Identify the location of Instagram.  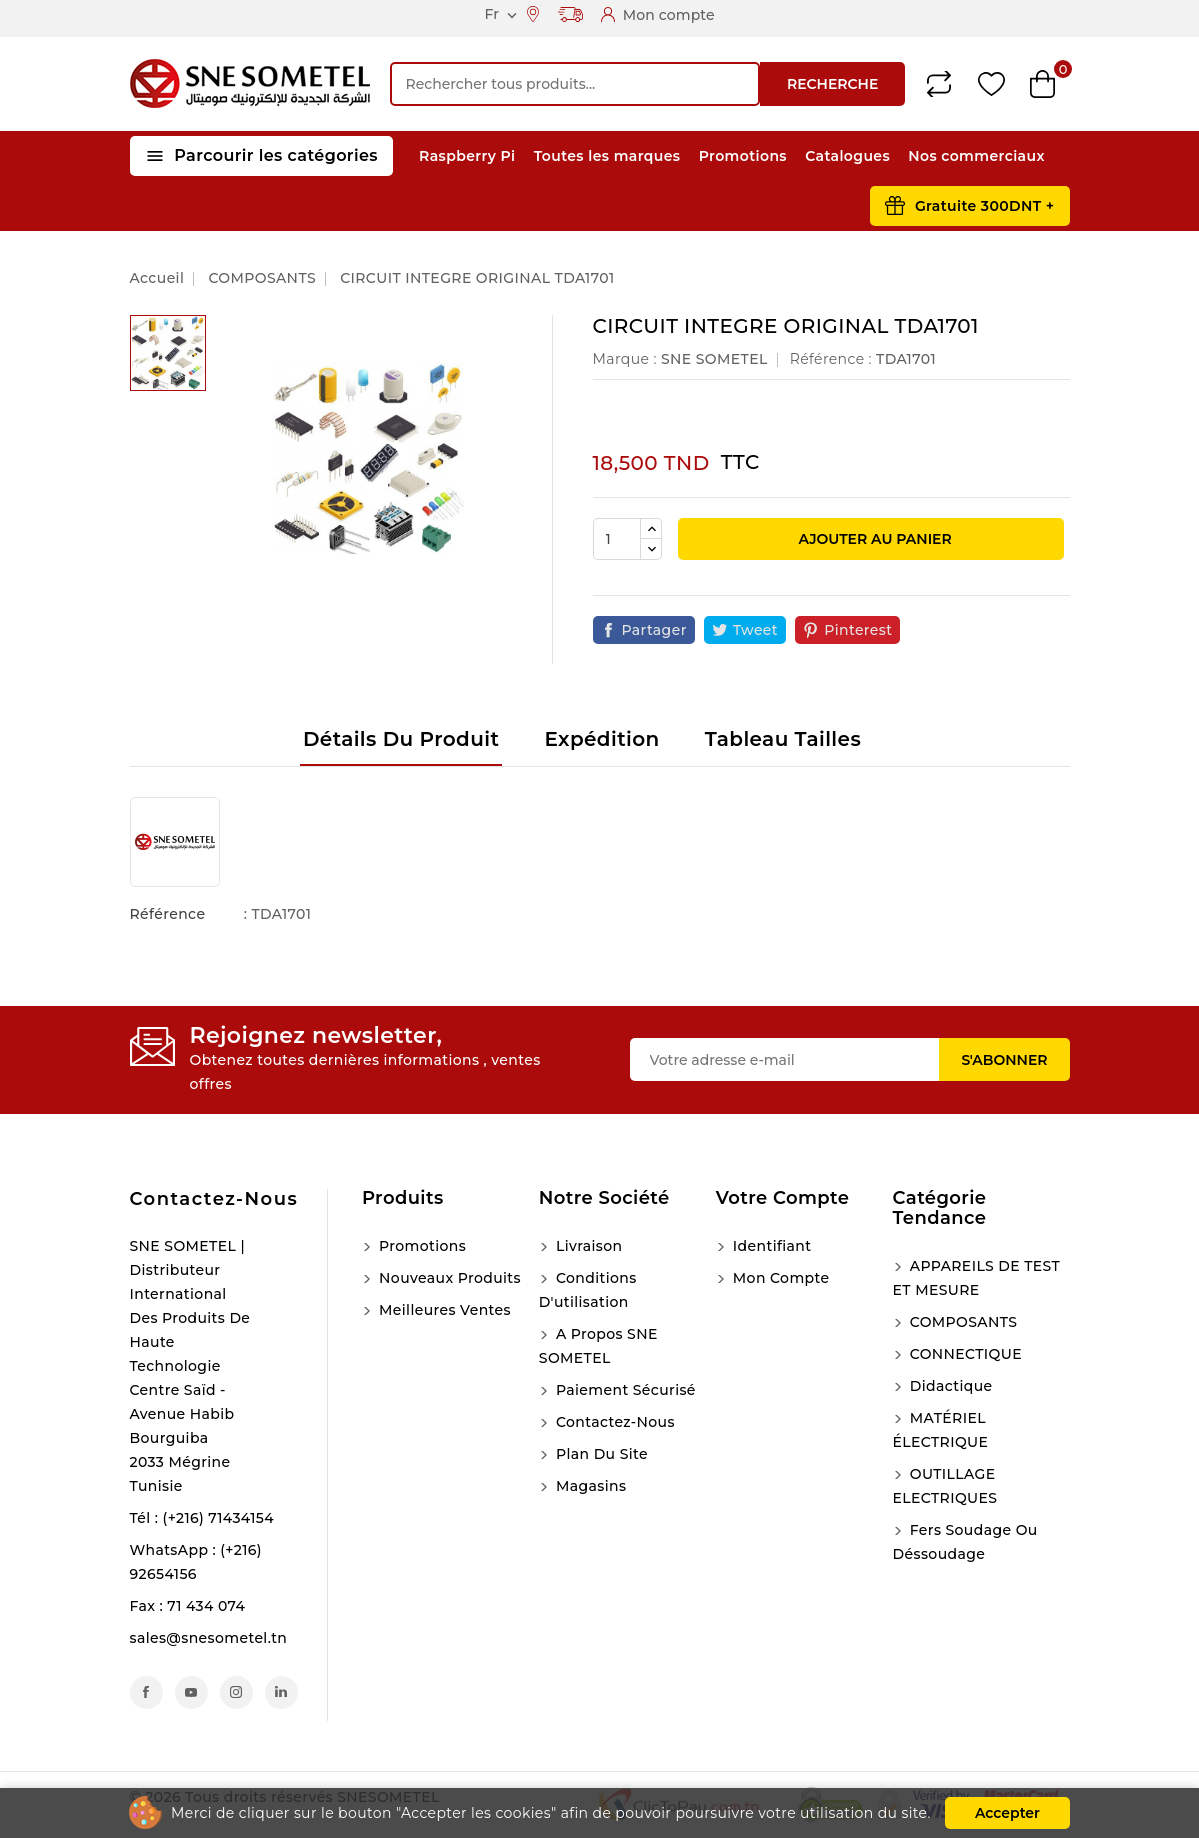
(236, 1692).